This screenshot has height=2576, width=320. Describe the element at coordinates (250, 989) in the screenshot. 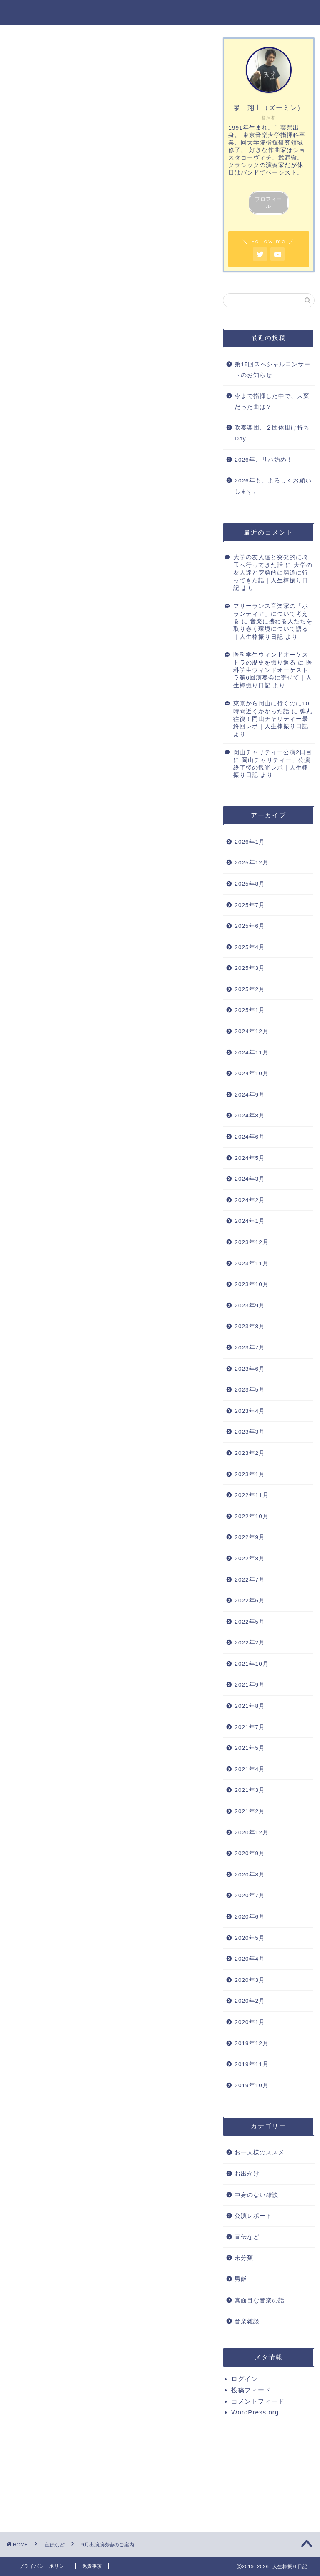

I see `2025年2月` at that location.